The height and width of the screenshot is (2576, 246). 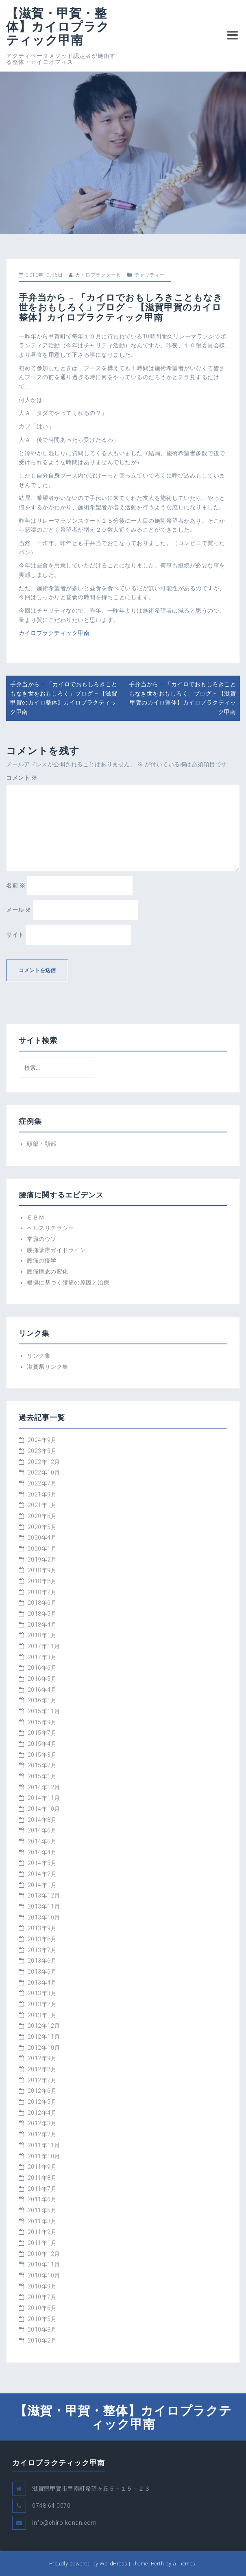 What do you see at coordinates (64, 2522) in the screenshot?
I see `info@chiro-konan.com` at bounding box center [64, 2522].